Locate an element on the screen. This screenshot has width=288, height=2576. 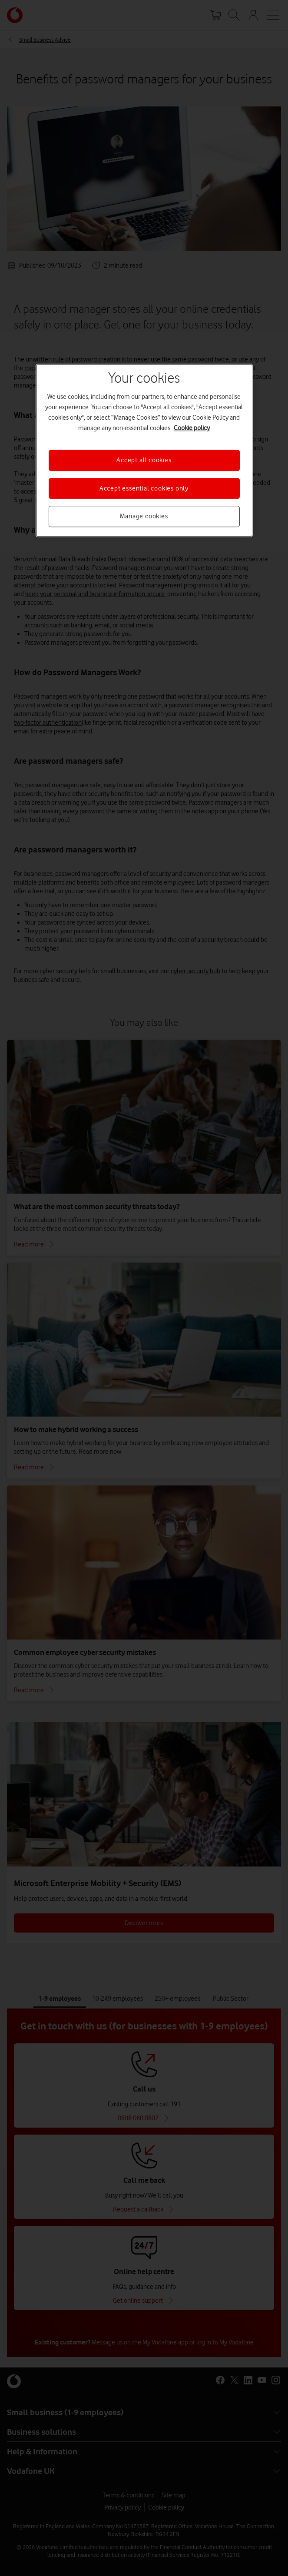
Accept essential cookies only is located at coordinates (144, 488).